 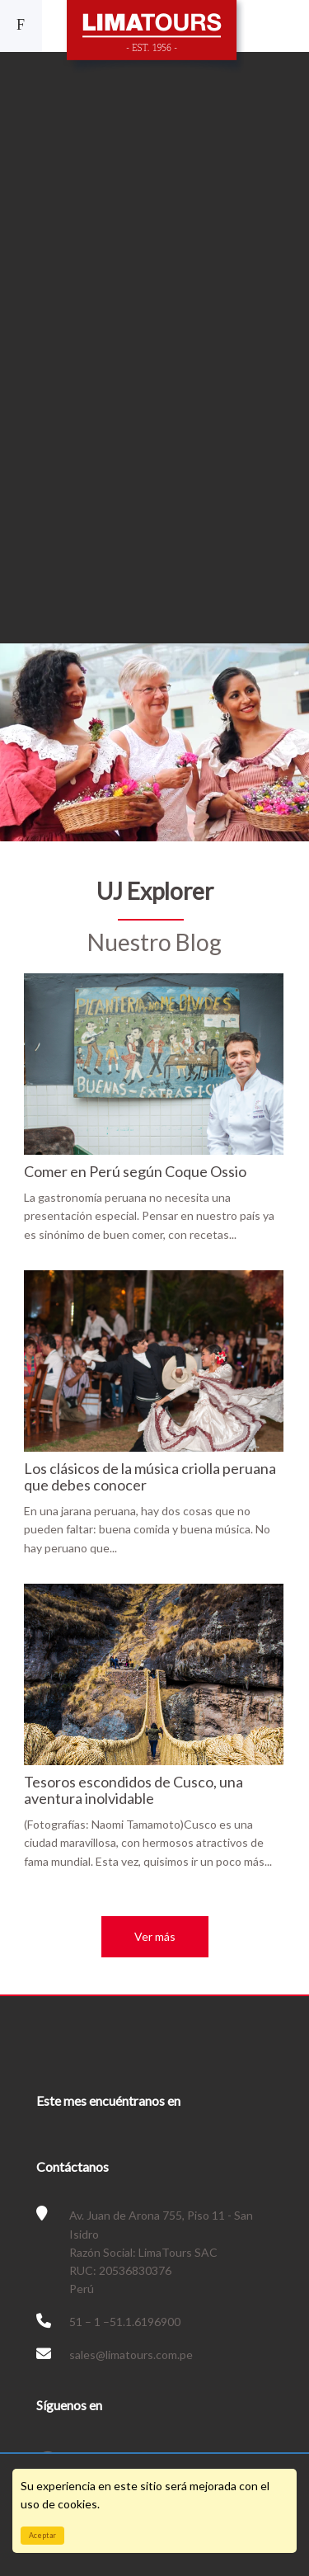 I want to click on Ver más, so click(x=155, y=1936).